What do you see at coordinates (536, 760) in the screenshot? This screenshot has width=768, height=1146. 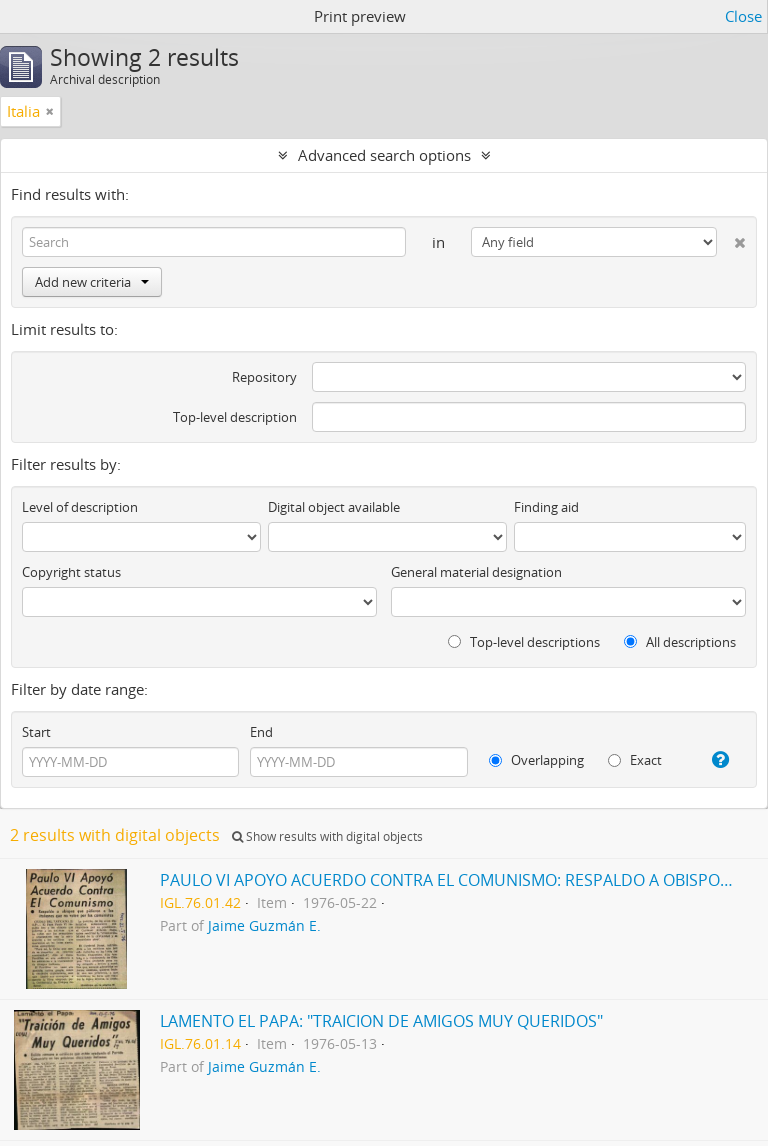 I see `Overlapping` at bounding box center [536, 760].